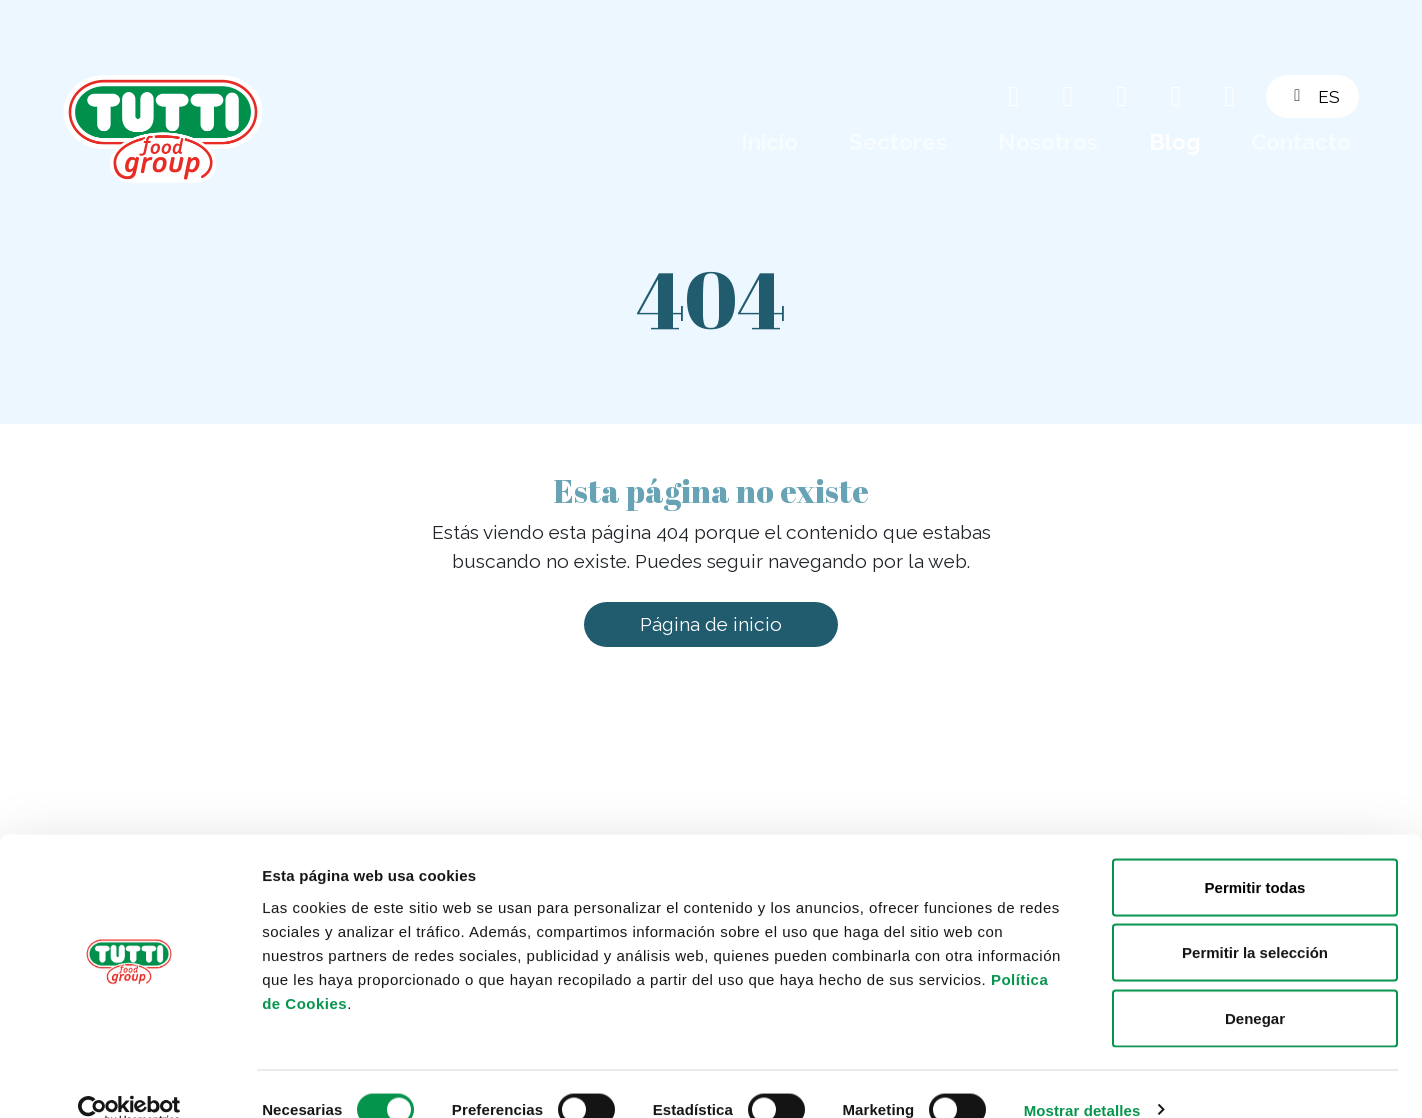 This screenshot has height=1118, width=1422. What do you see at coordinates (1174, 142) in the screenshot?
I see `Blog` at bounding box center [1174, 142].